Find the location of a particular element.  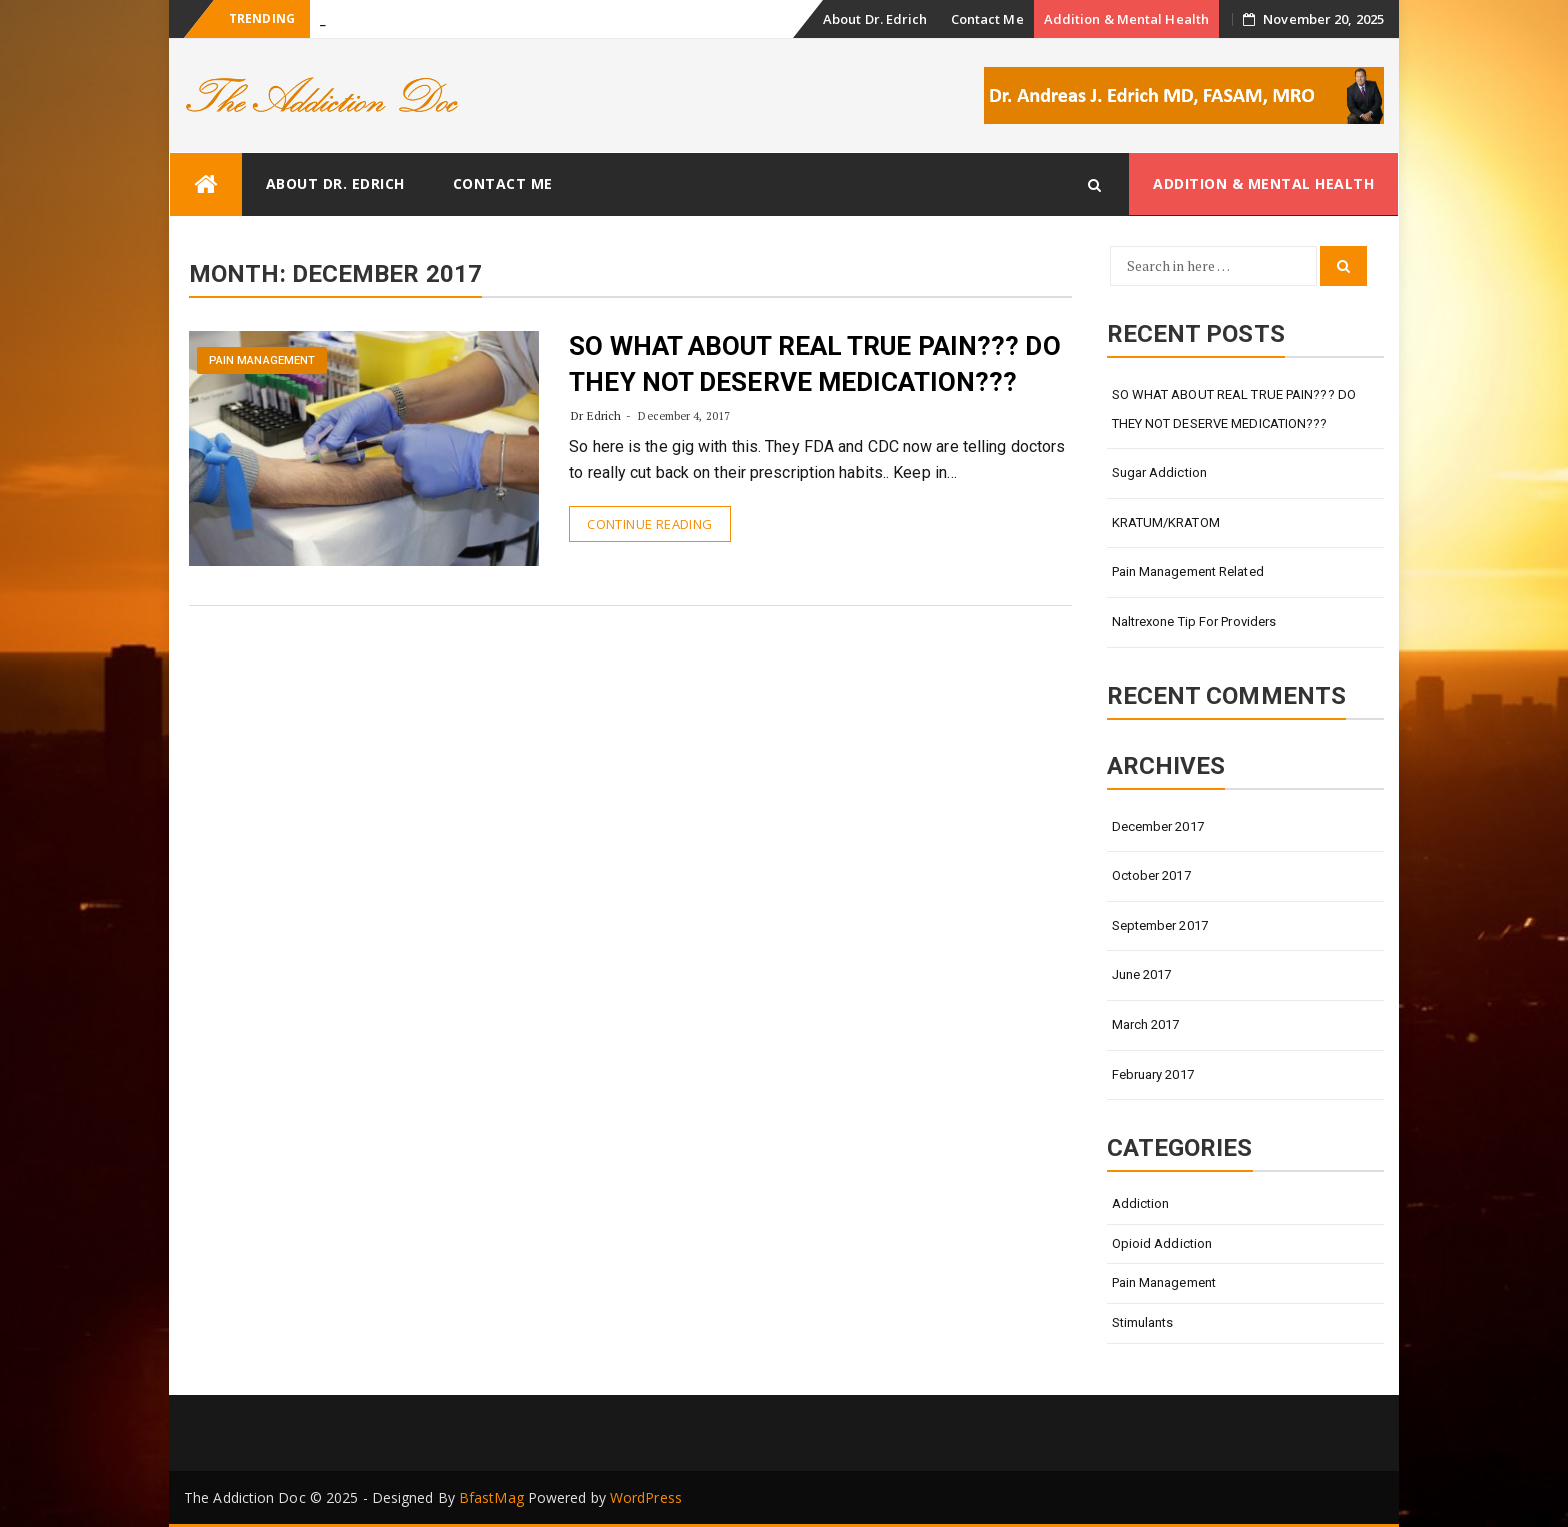

Opioid Addiction is located at coordinates (1162, 1243).